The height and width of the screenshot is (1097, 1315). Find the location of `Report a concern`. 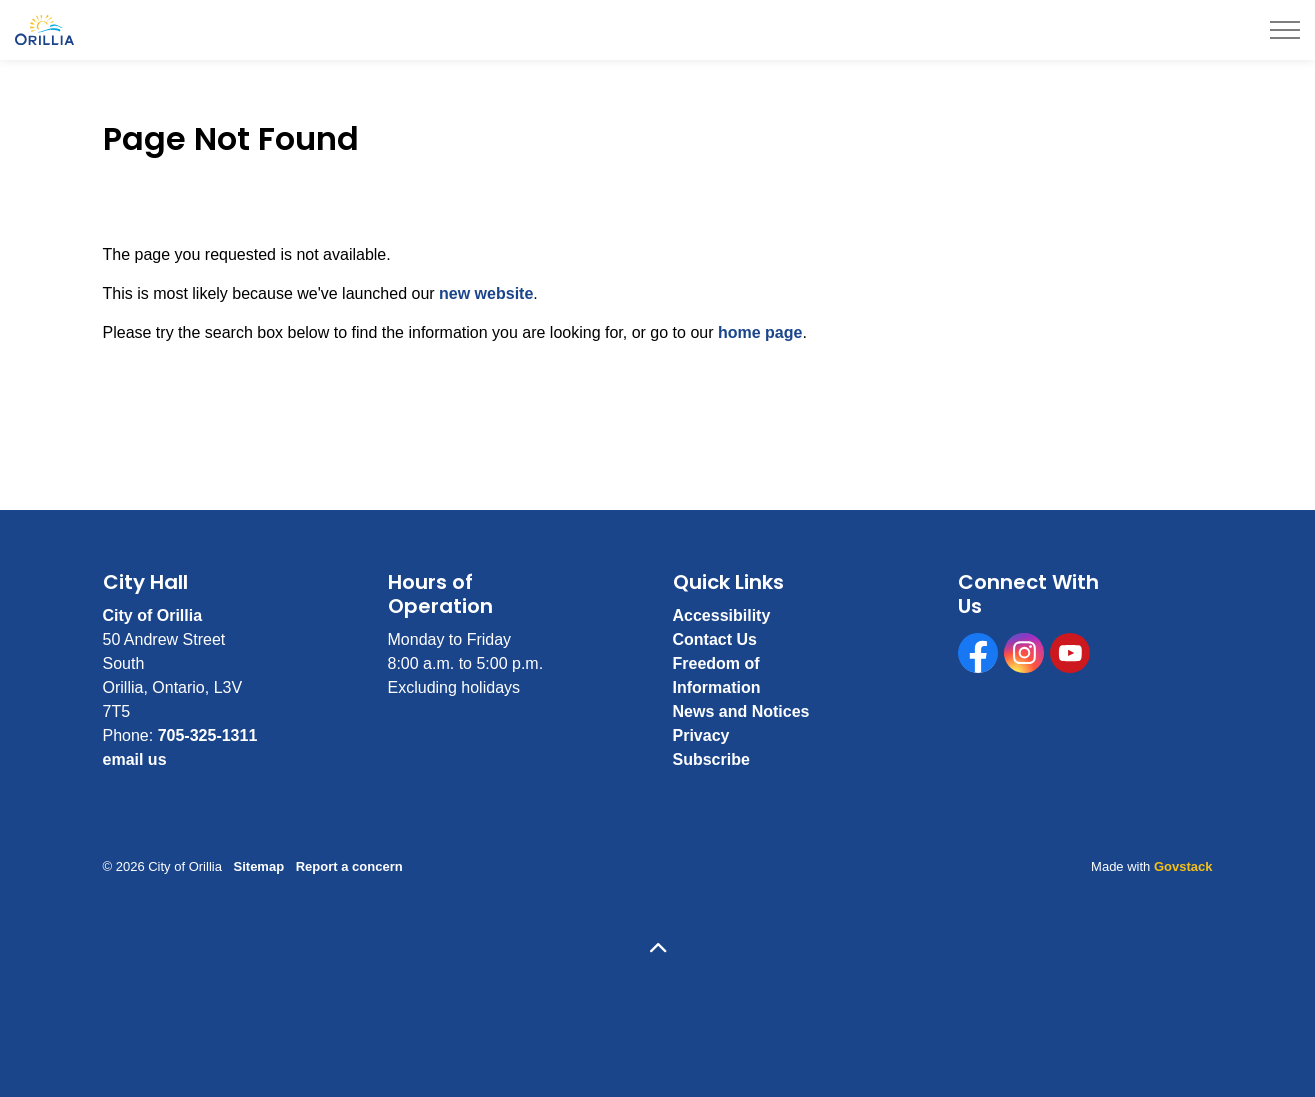

Report a concern is located at coordinates (349, 866).